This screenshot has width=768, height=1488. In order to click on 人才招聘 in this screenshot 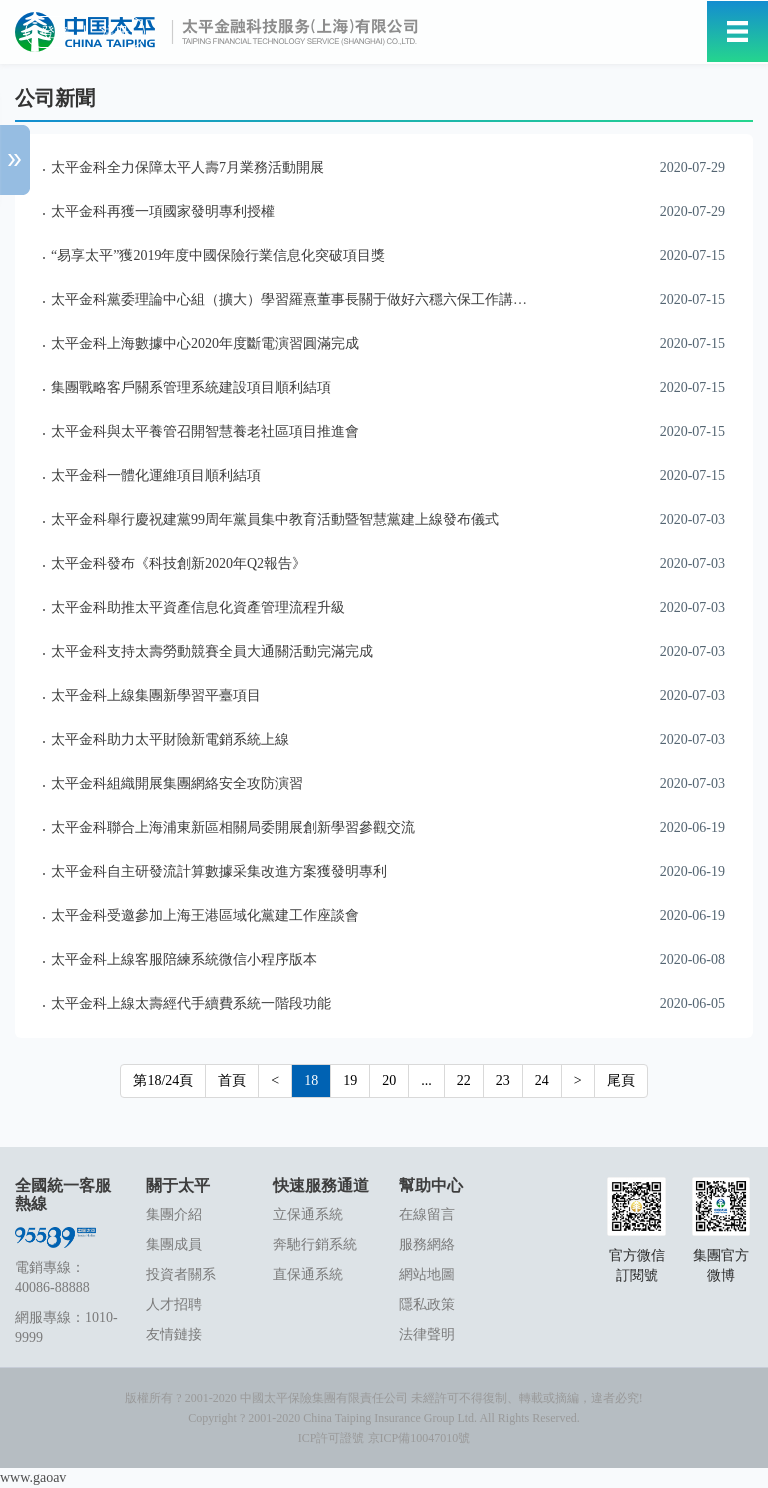, I will do `click(174, 1304)`.